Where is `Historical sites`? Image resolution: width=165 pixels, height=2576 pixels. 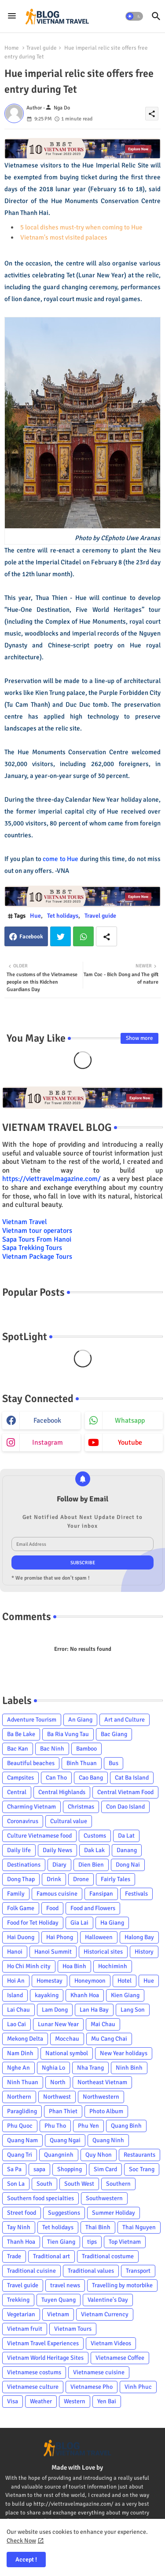
Historical sites is located at coordinates (103, 1951).